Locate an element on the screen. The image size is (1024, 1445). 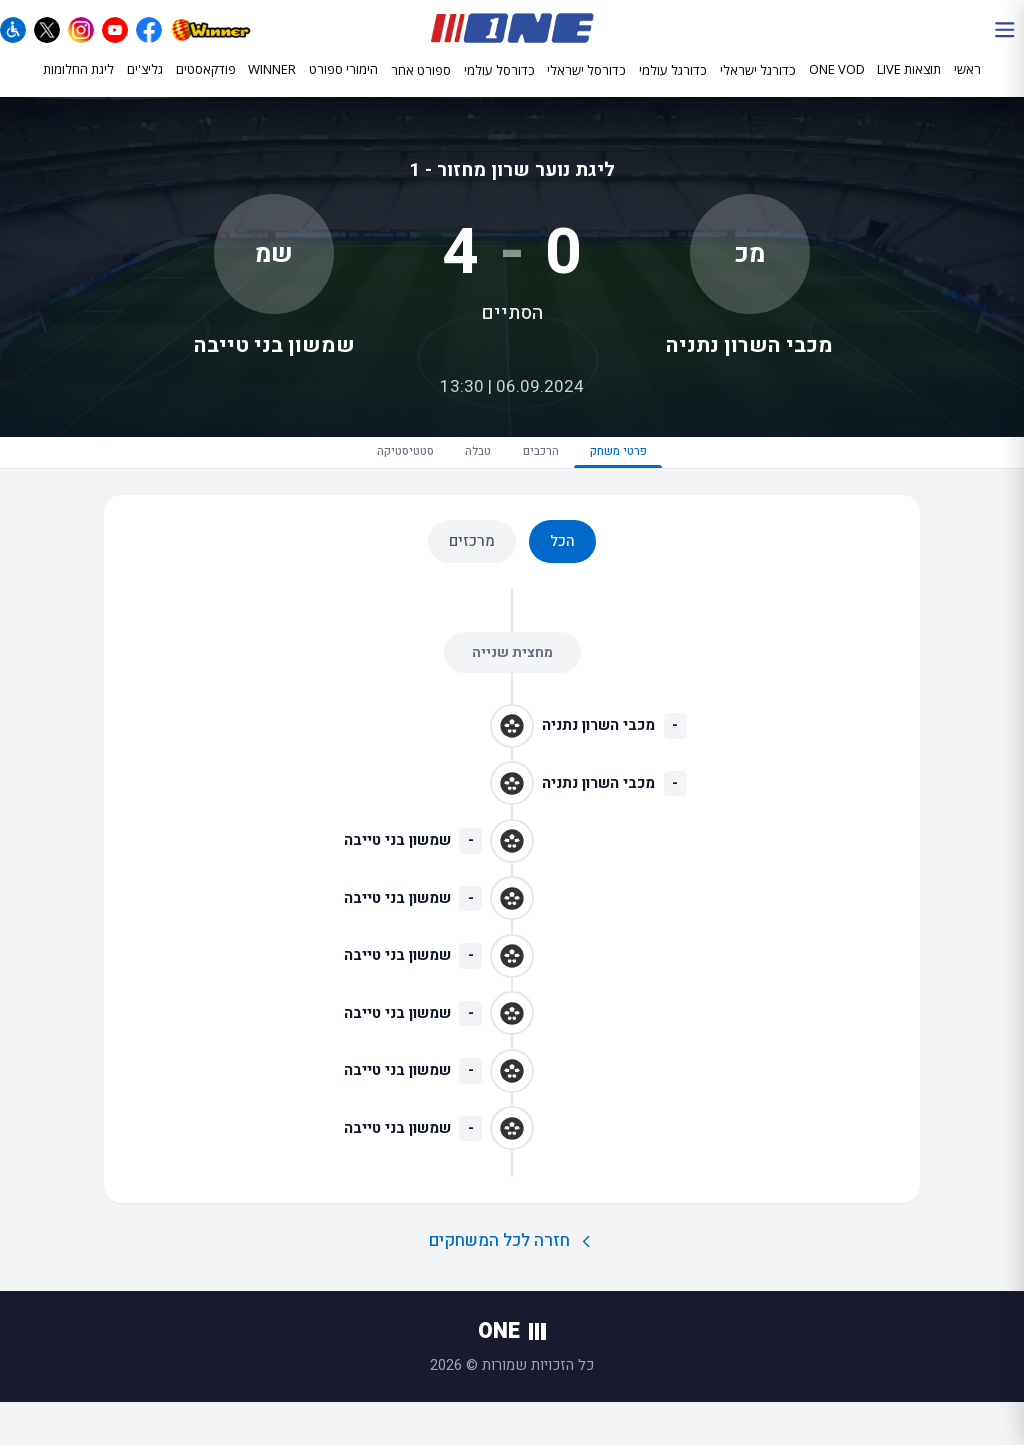
כדורסל ישראלי is located at coordinates (586, 88).